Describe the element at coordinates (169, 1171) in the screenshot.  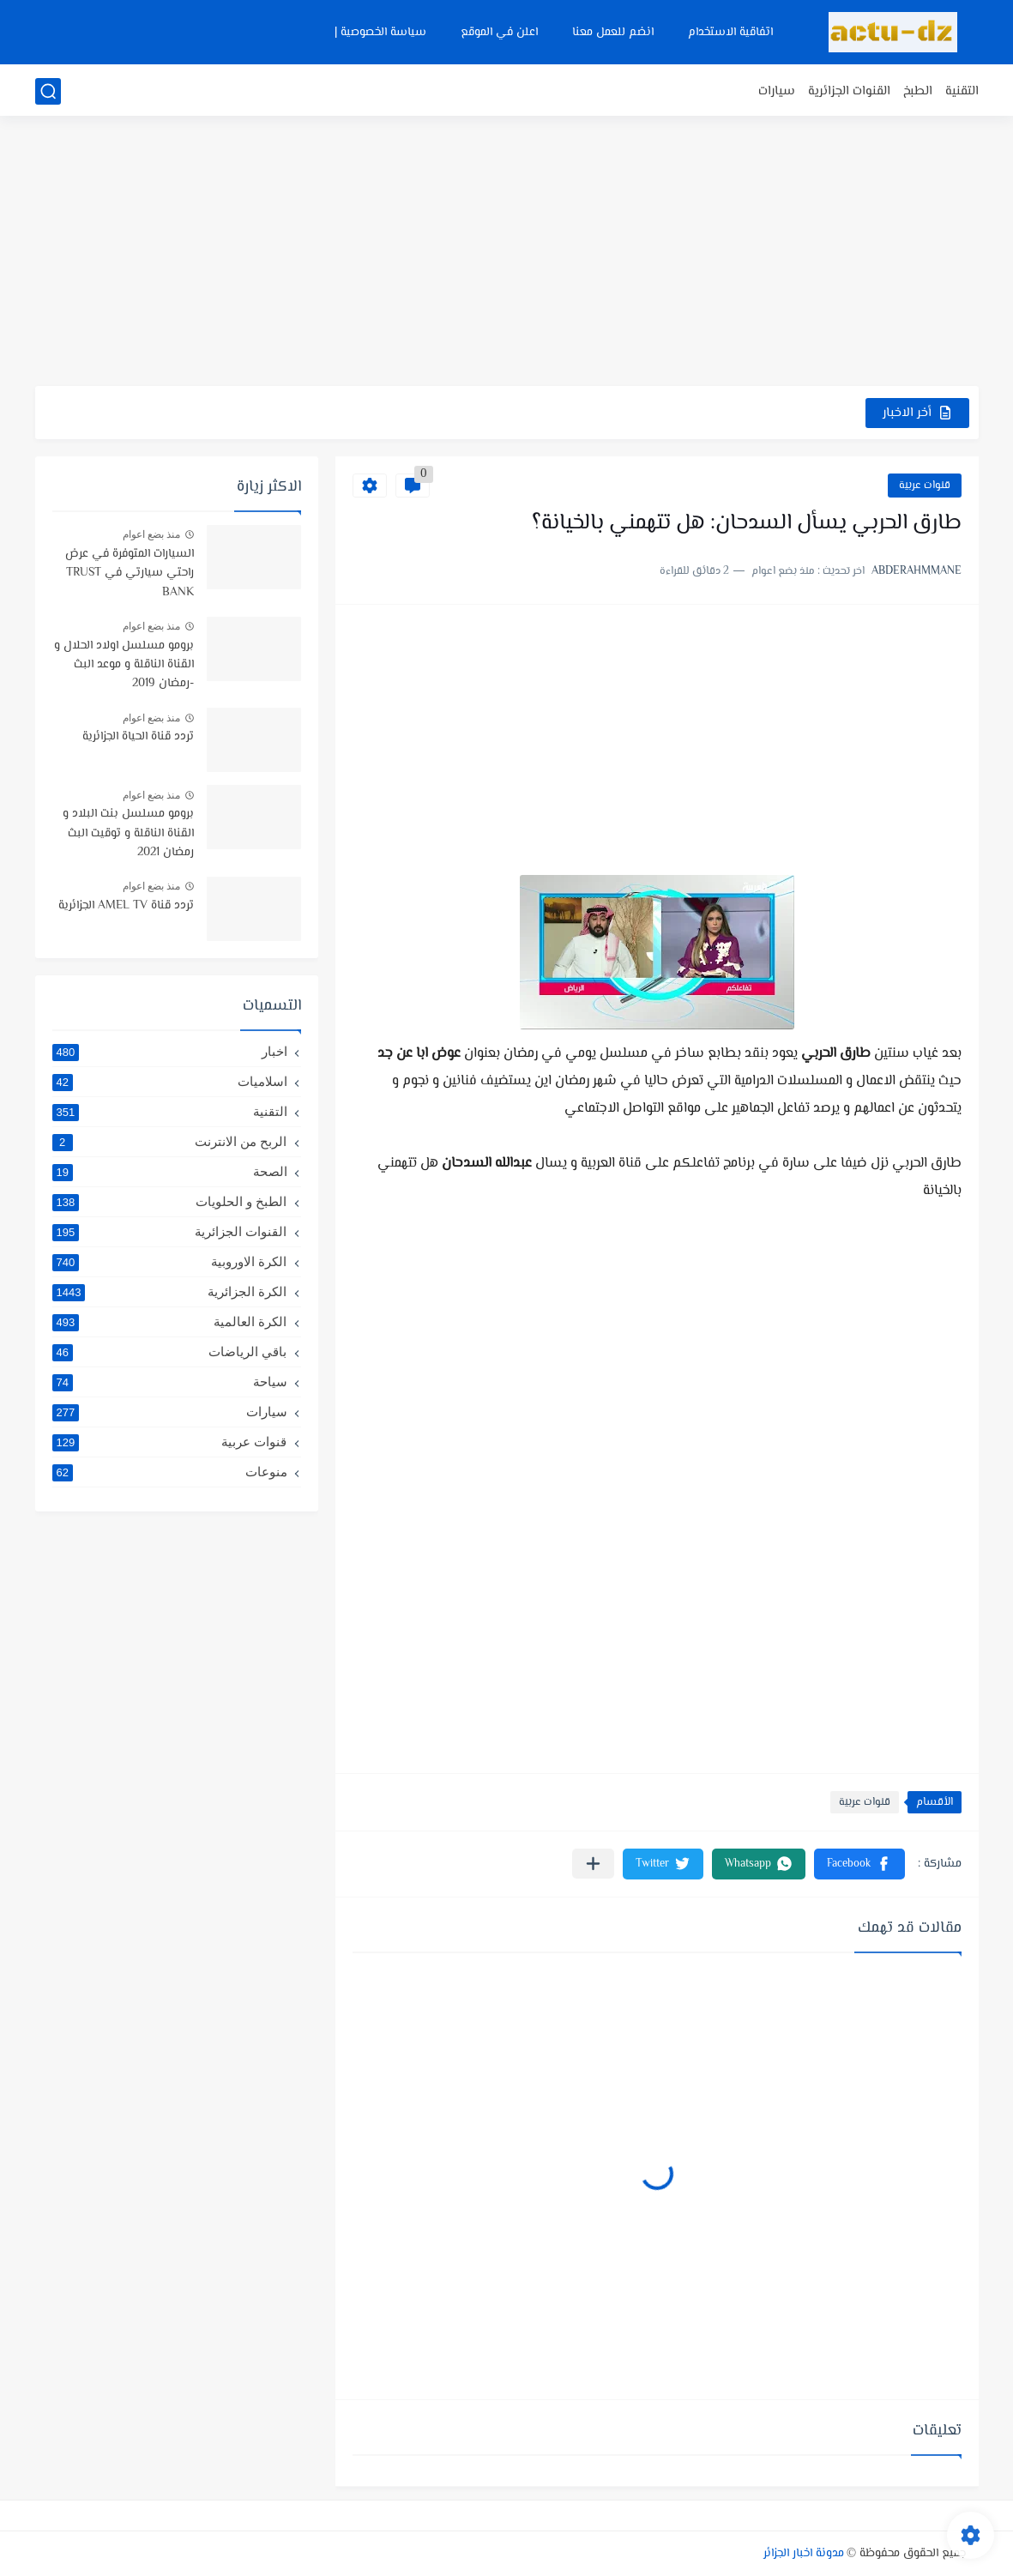
I see `الصحة` at that location.